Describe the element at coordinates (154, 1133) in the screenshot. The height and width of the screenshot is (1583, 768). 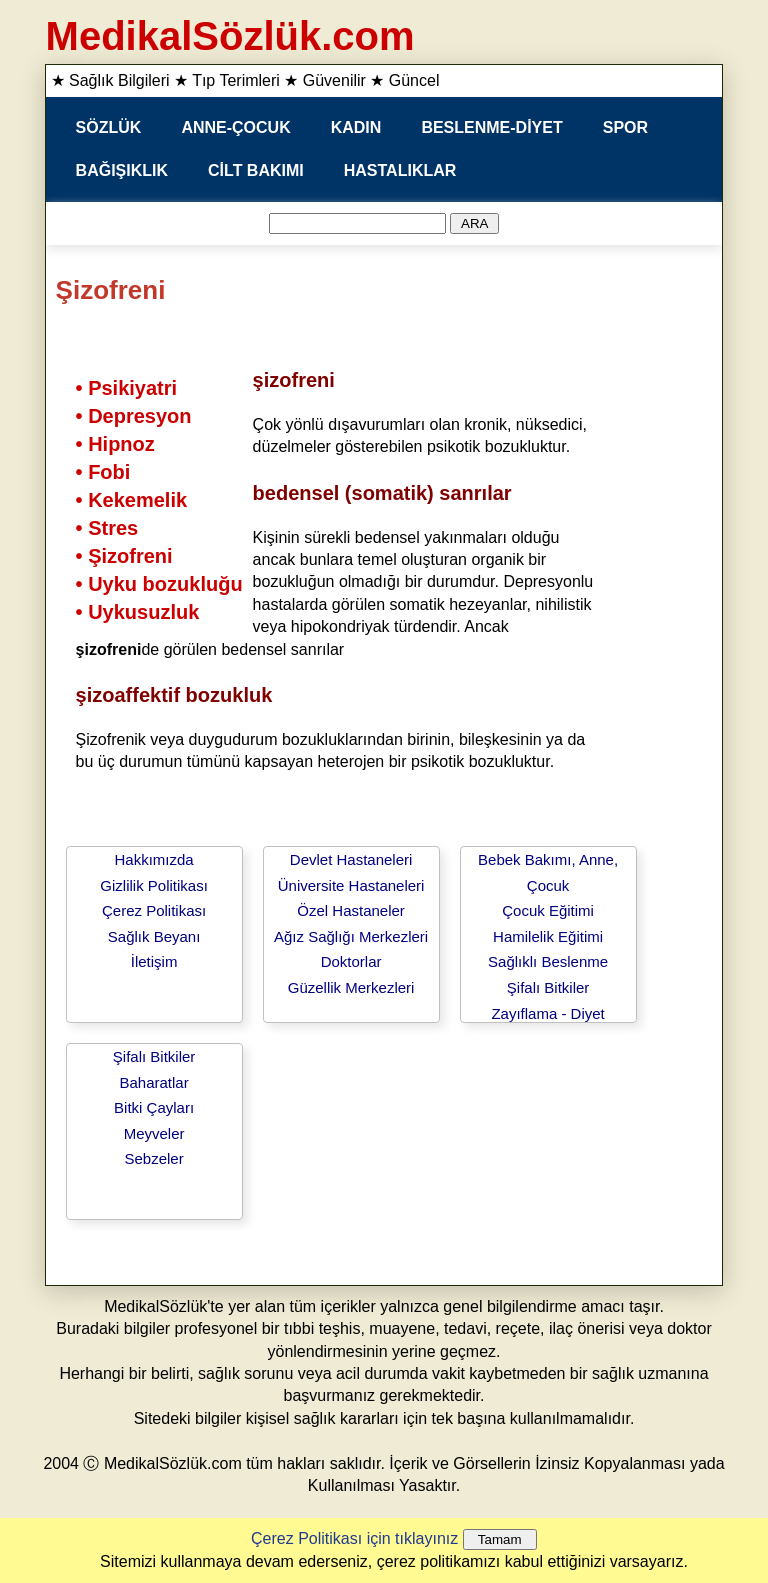
I see `Meyveler` at that location.